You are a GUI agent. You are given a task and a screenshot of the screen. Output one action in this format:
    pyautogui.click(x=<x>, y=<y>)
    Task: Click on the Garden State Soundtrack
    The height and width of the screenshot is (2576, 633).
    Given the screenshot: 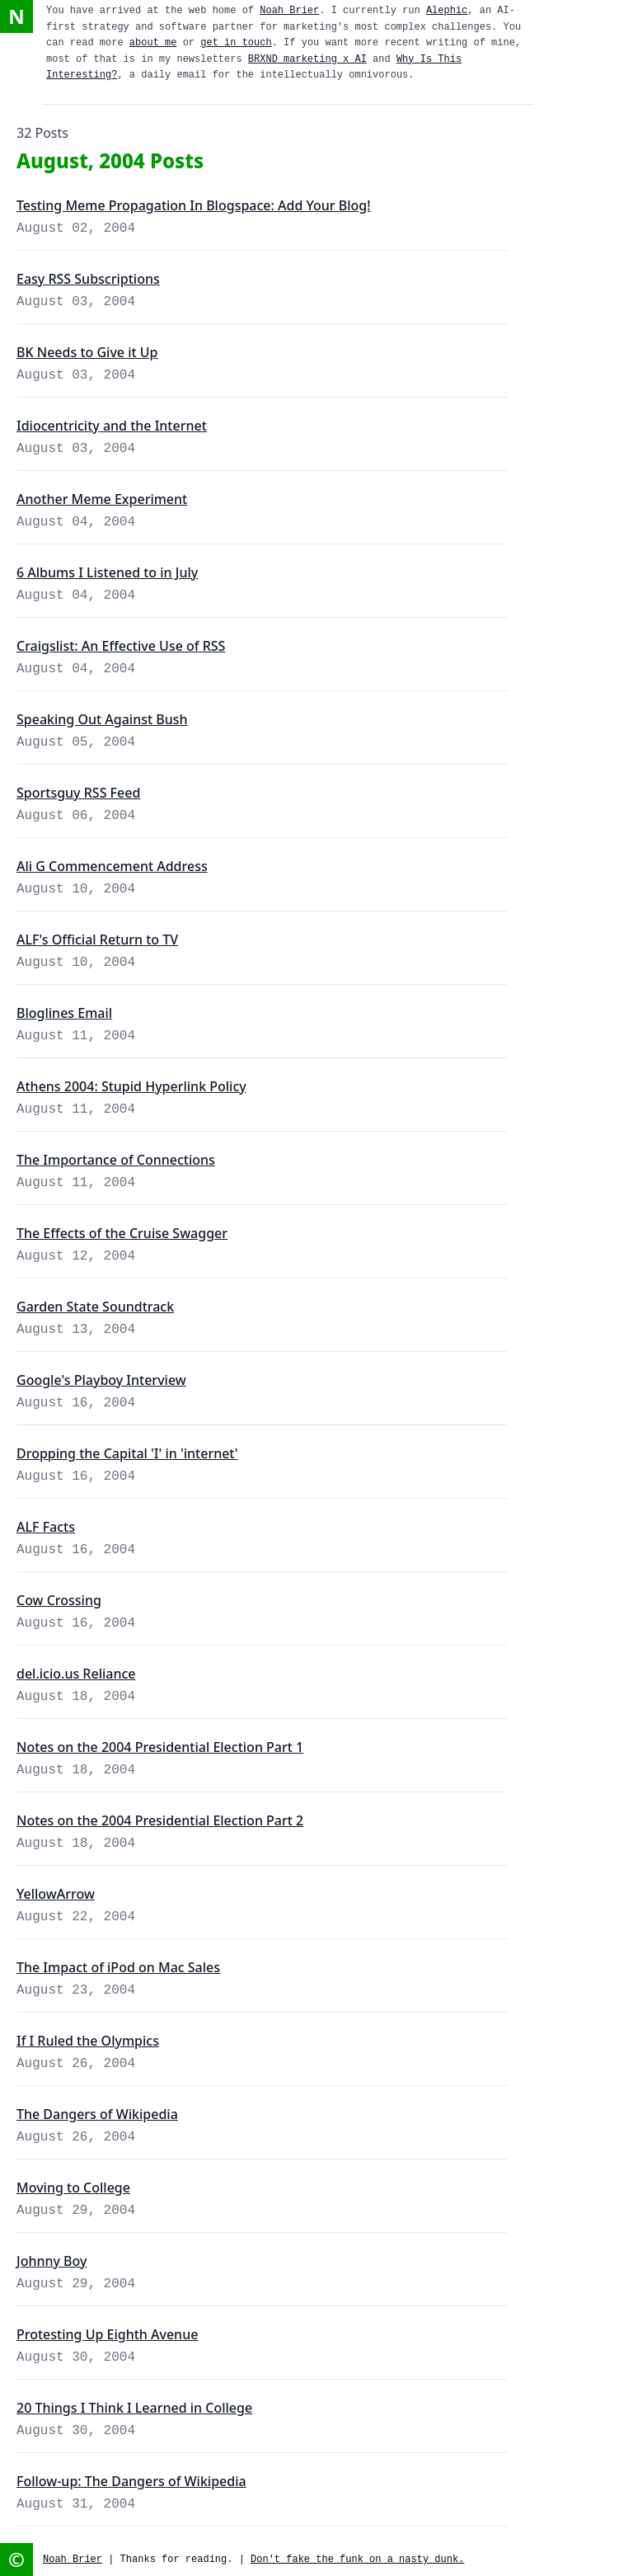 What is the action you would take?
    pyautogui.click(x=95, y=1306)
    